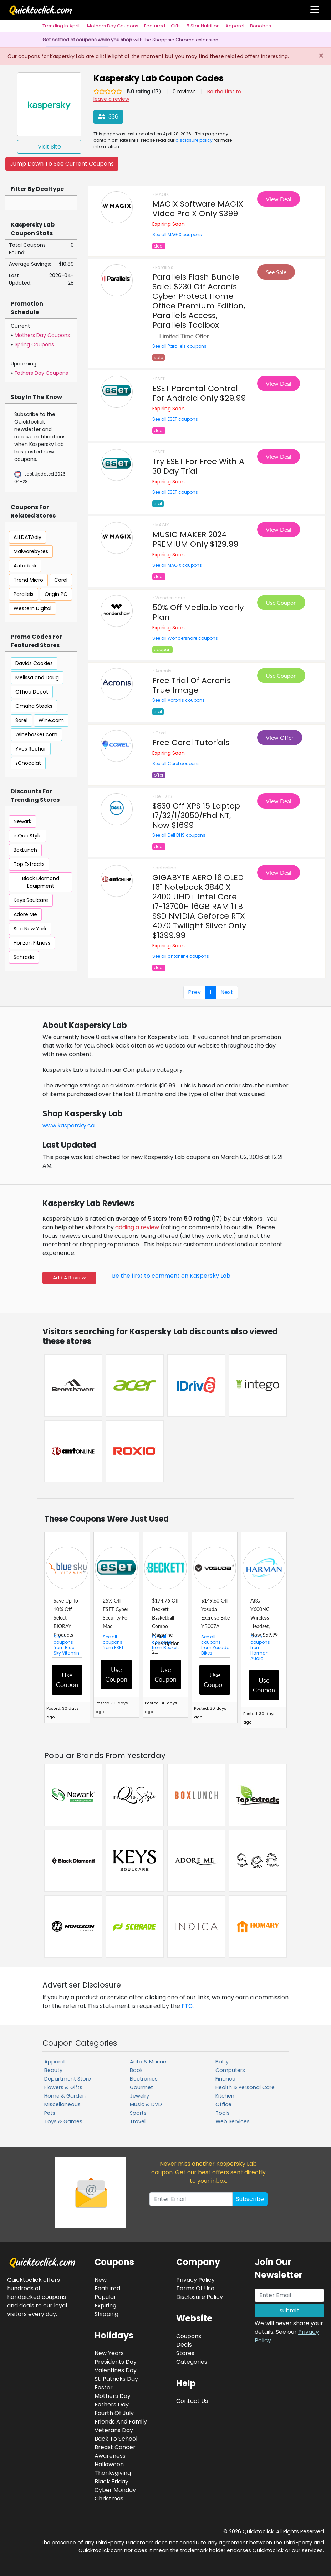  I want to click on Deals, so click(184, 2345).